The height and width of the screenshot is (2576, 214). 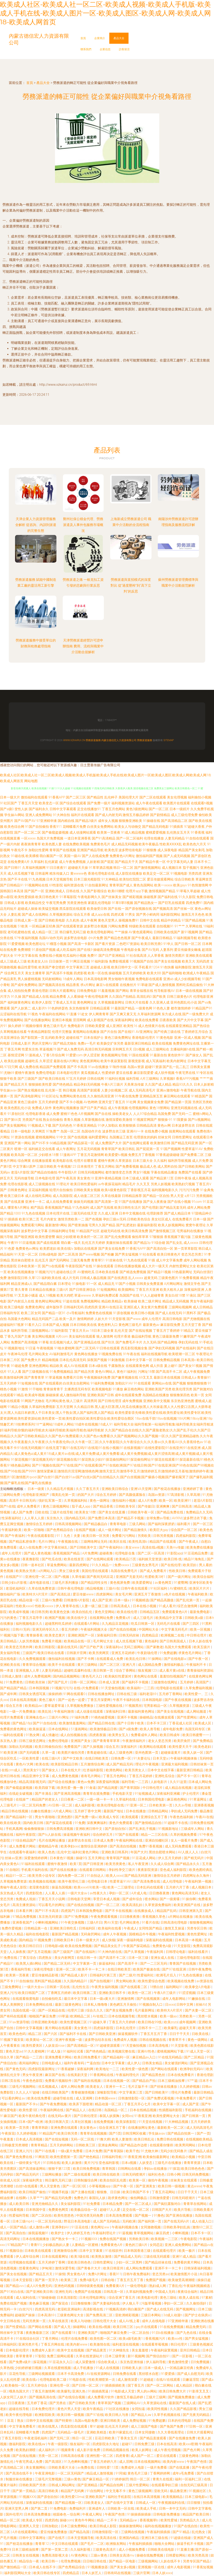 What do you see at coordinates (84, 1407) in the screenshot?
I see `久久精品日韩` at bounding box center [84, 1407].